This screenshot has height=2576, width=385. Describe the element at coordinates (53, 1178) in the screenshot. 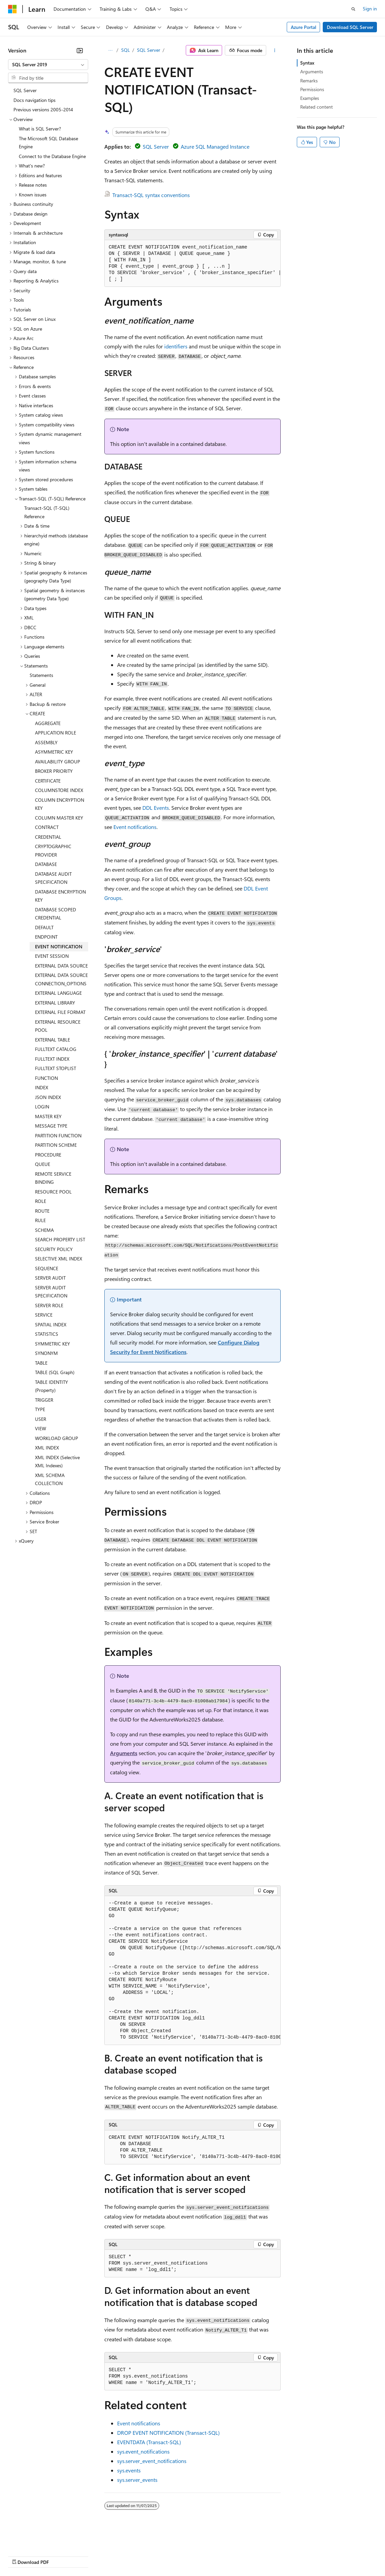

I see `REMOTE SERVICE BINDING [treeitem]` at that location.